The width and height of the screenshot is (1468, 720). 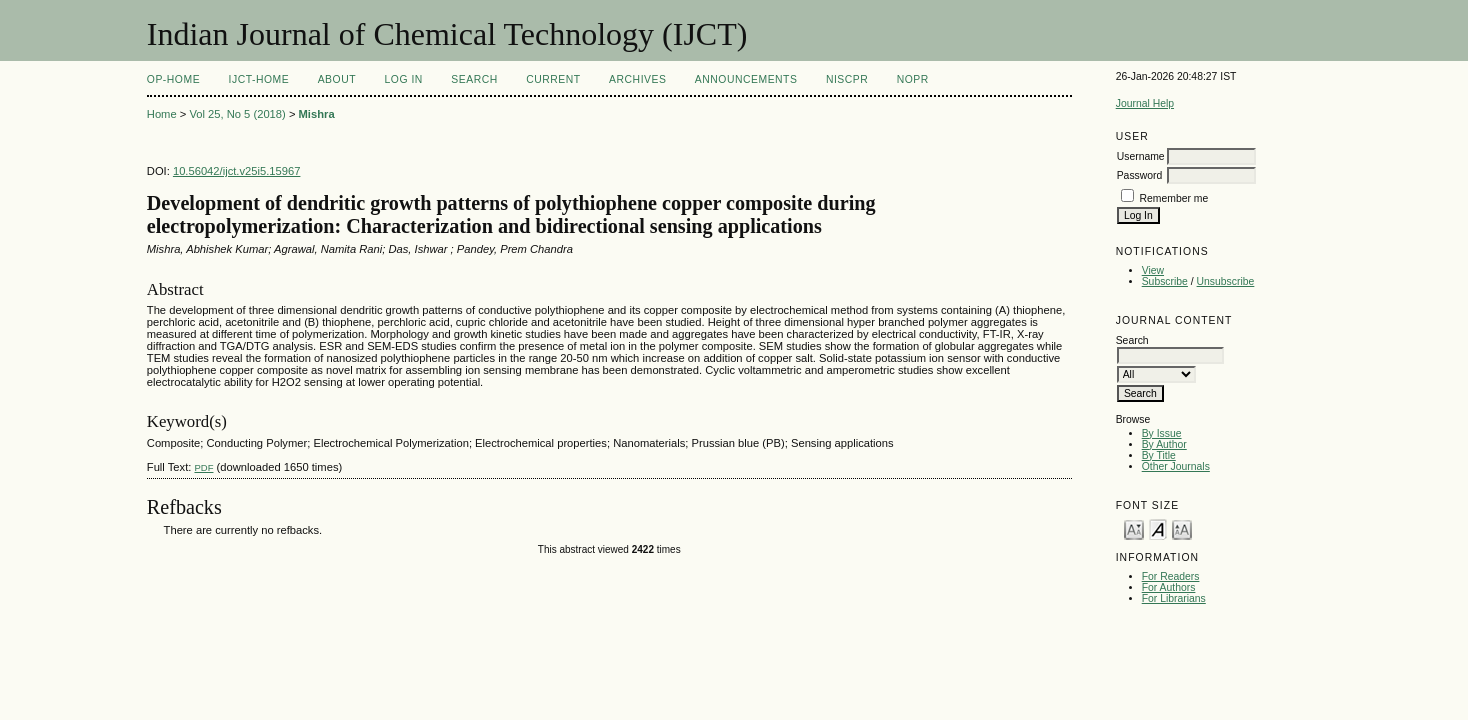 What do you see at coordinates (746, 79) in the screenshot?
I see `Announcements` at bounding box center [746, 79].